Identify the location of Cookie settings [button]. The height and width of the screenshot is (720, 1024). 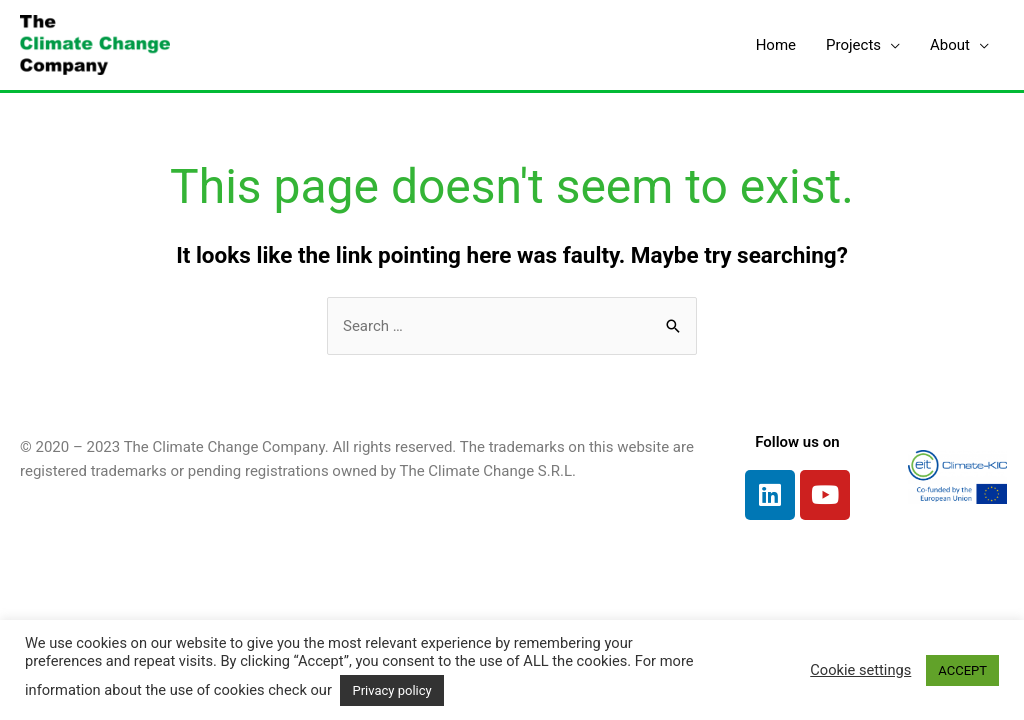
(860, 670).